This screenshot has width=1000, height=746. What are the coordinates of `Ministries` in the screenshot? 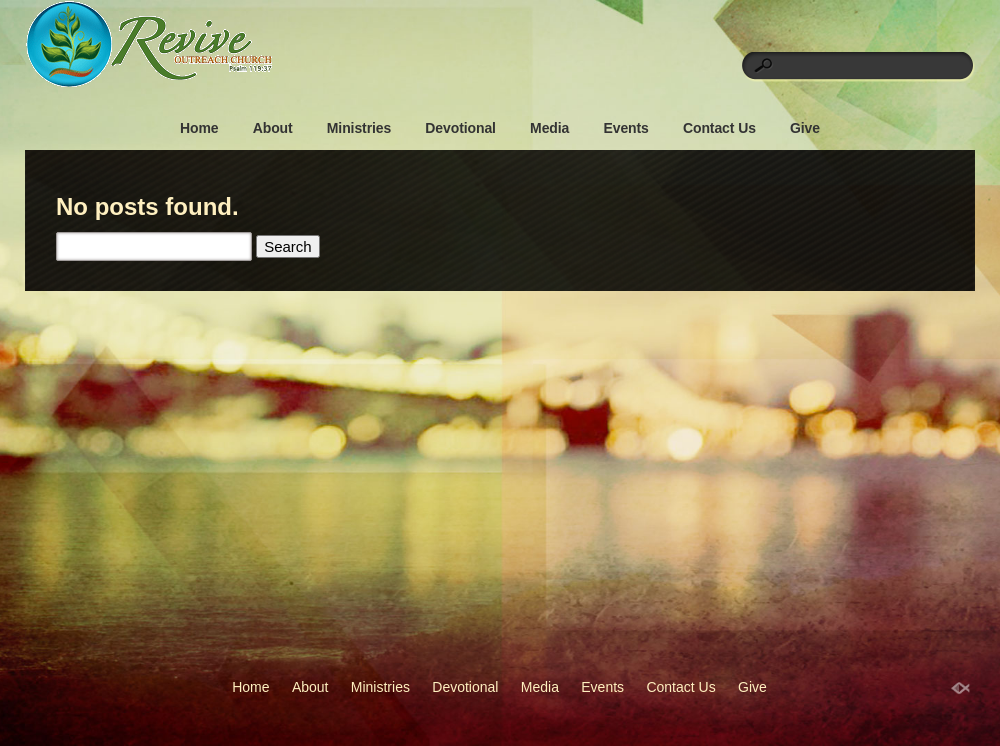 It's located at (359, 128).